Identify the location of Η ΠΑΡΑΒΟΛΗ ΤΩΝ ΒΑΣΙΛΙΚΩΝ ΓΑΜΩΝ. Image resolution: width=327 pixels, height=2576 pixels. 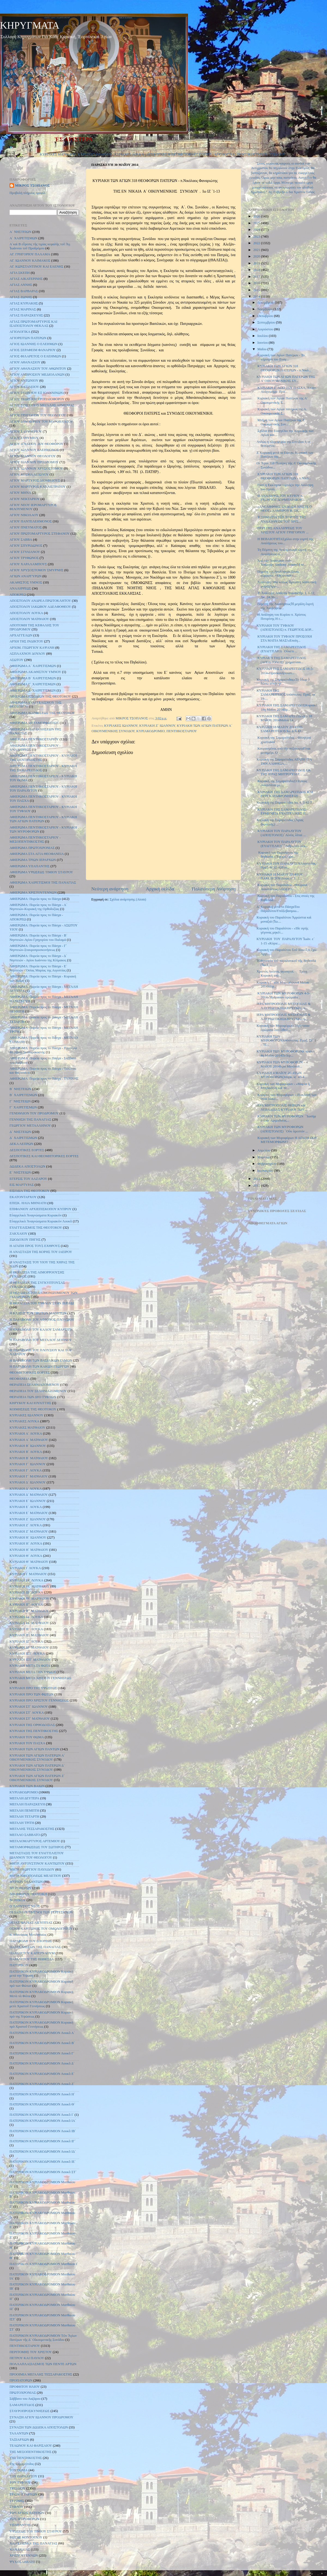
(41, 1360).